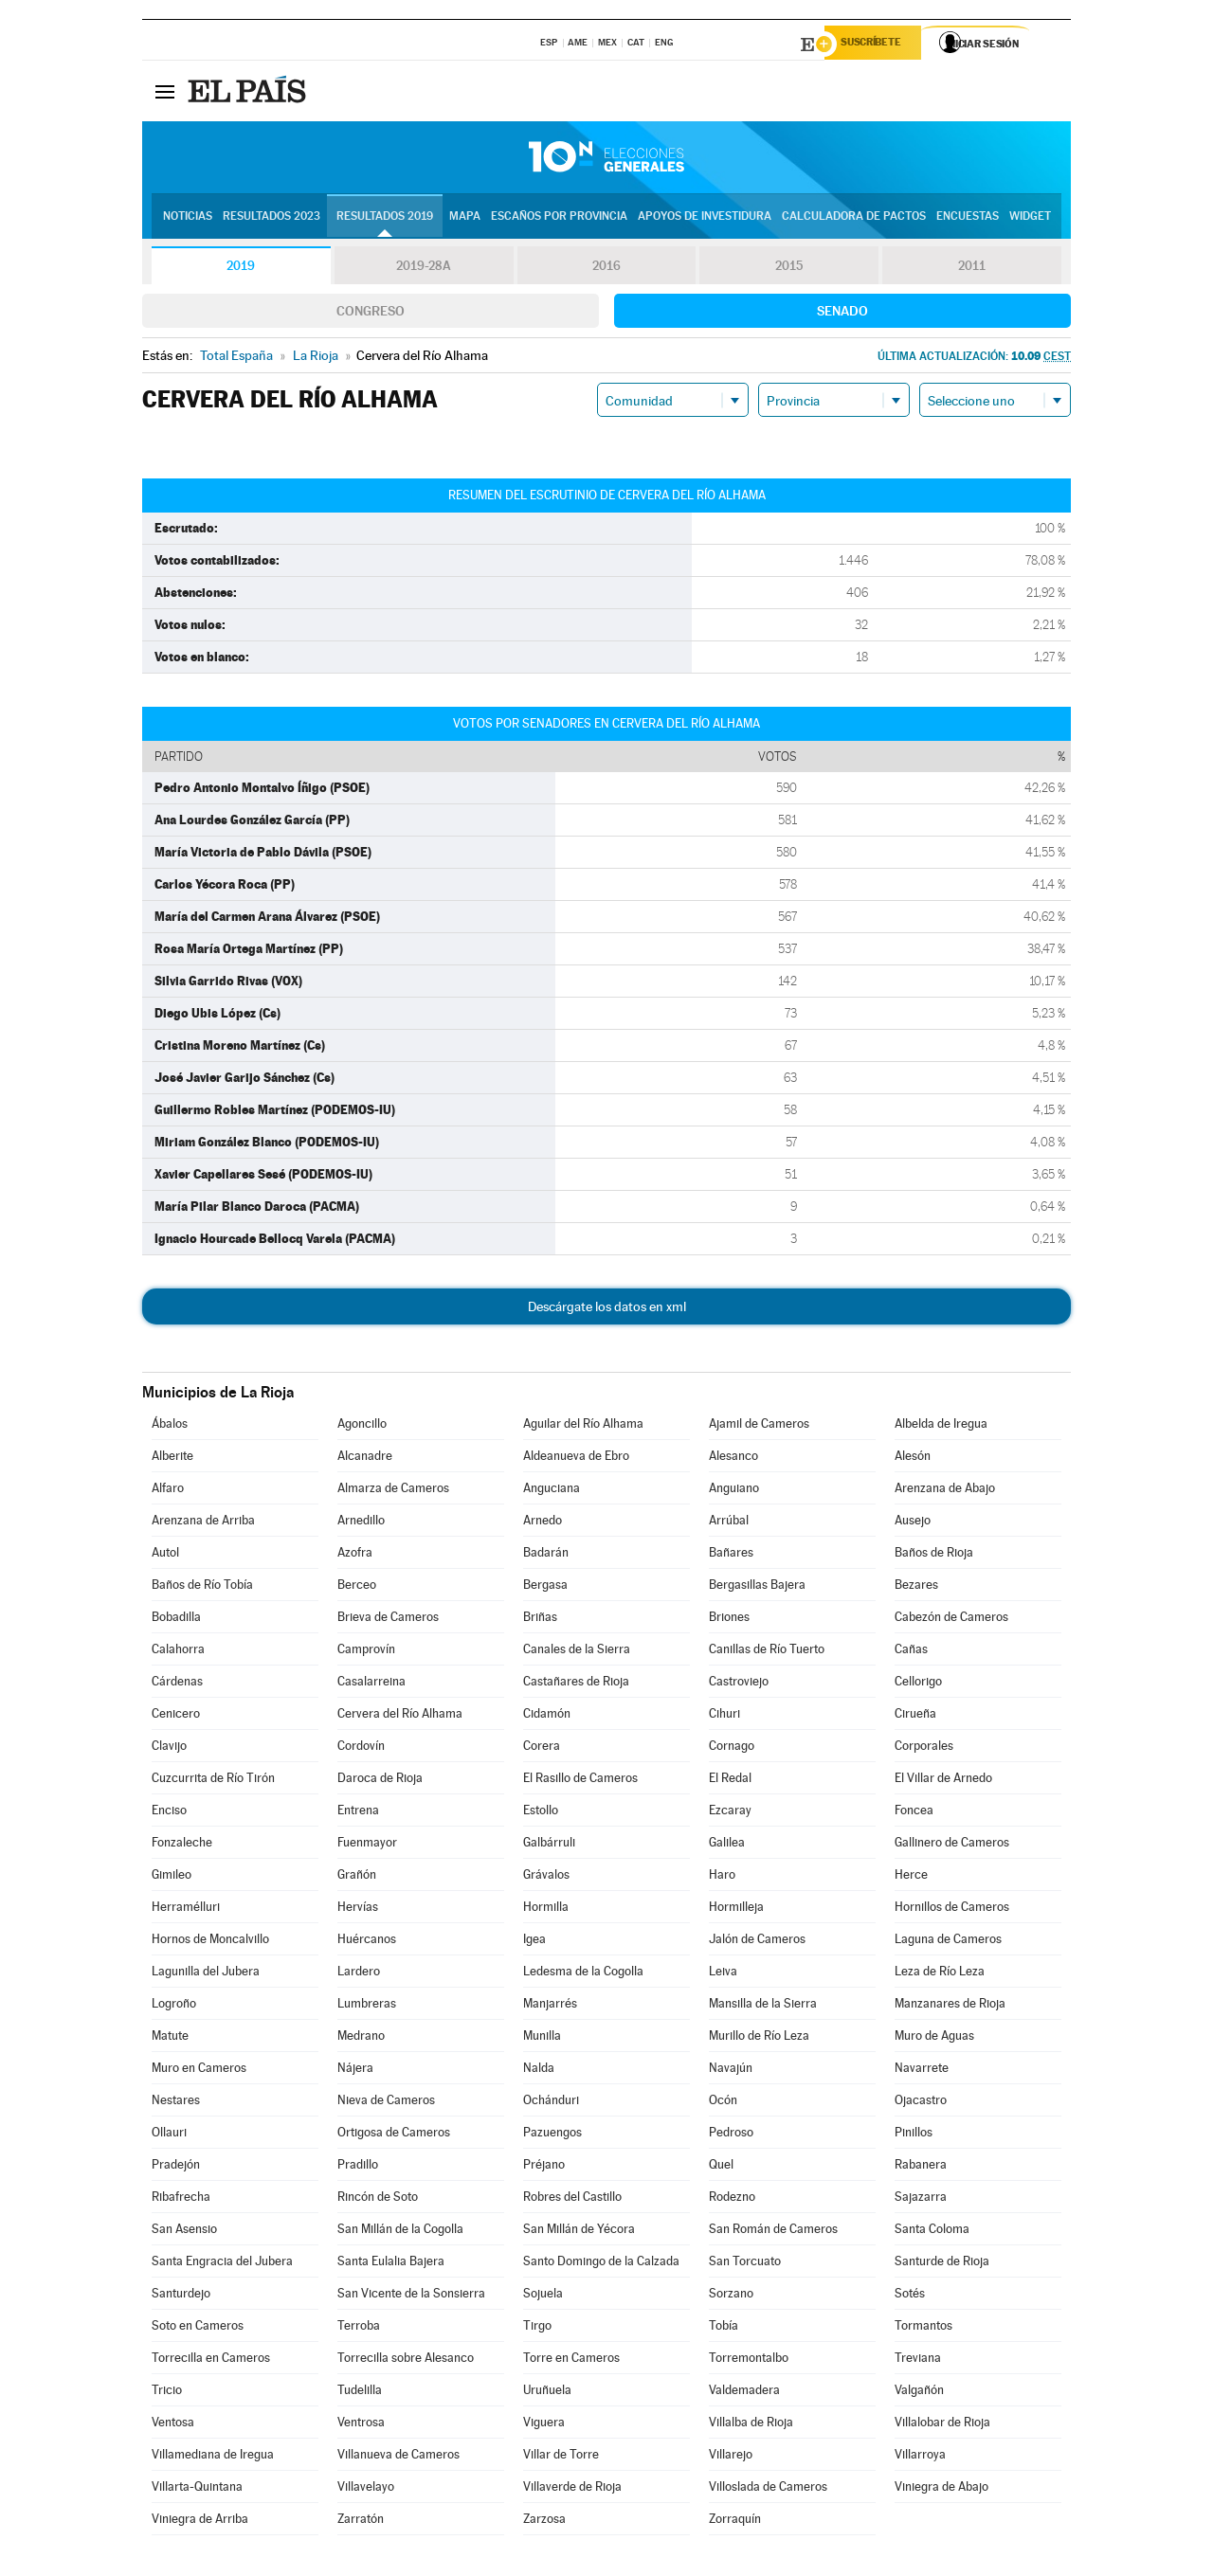 Image resolution: width=1213 pixels, height=2576 pixels. What do you see at coordinates (176, 2167) in the screenshot?
I see `Pradejón` at bounding box center [176, 2167].